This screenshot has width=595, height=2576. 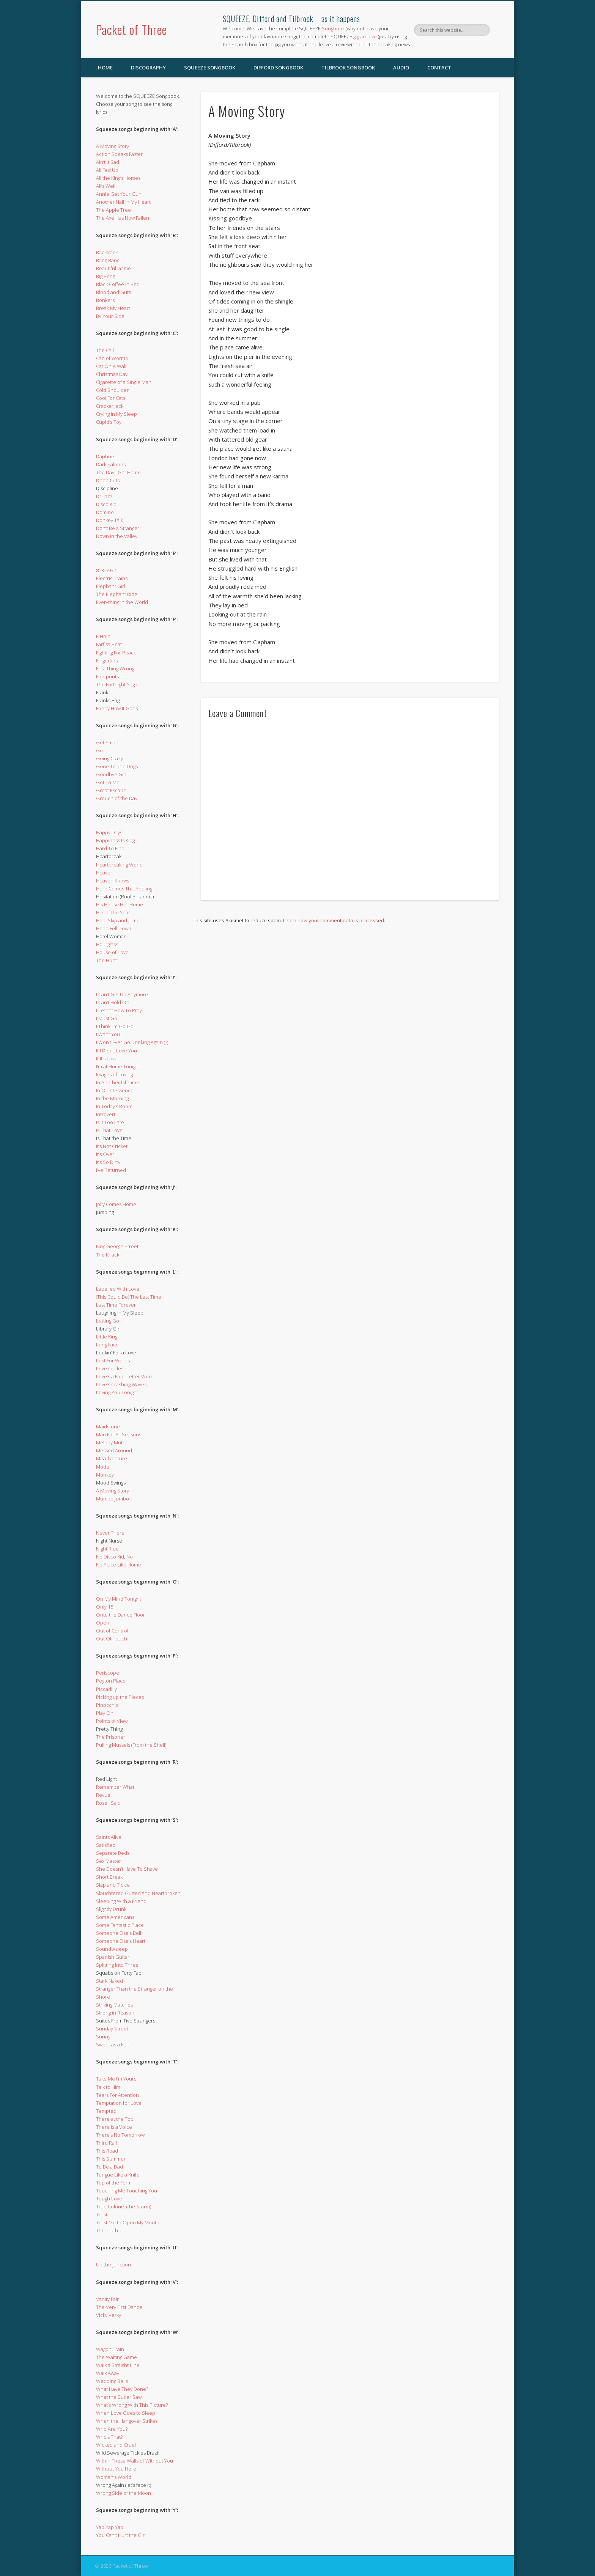 What do you see at coordinates (123, 2493) in the screenshot?
I see `Wrong Side of the Moon` at bounding box center [123, 2493].